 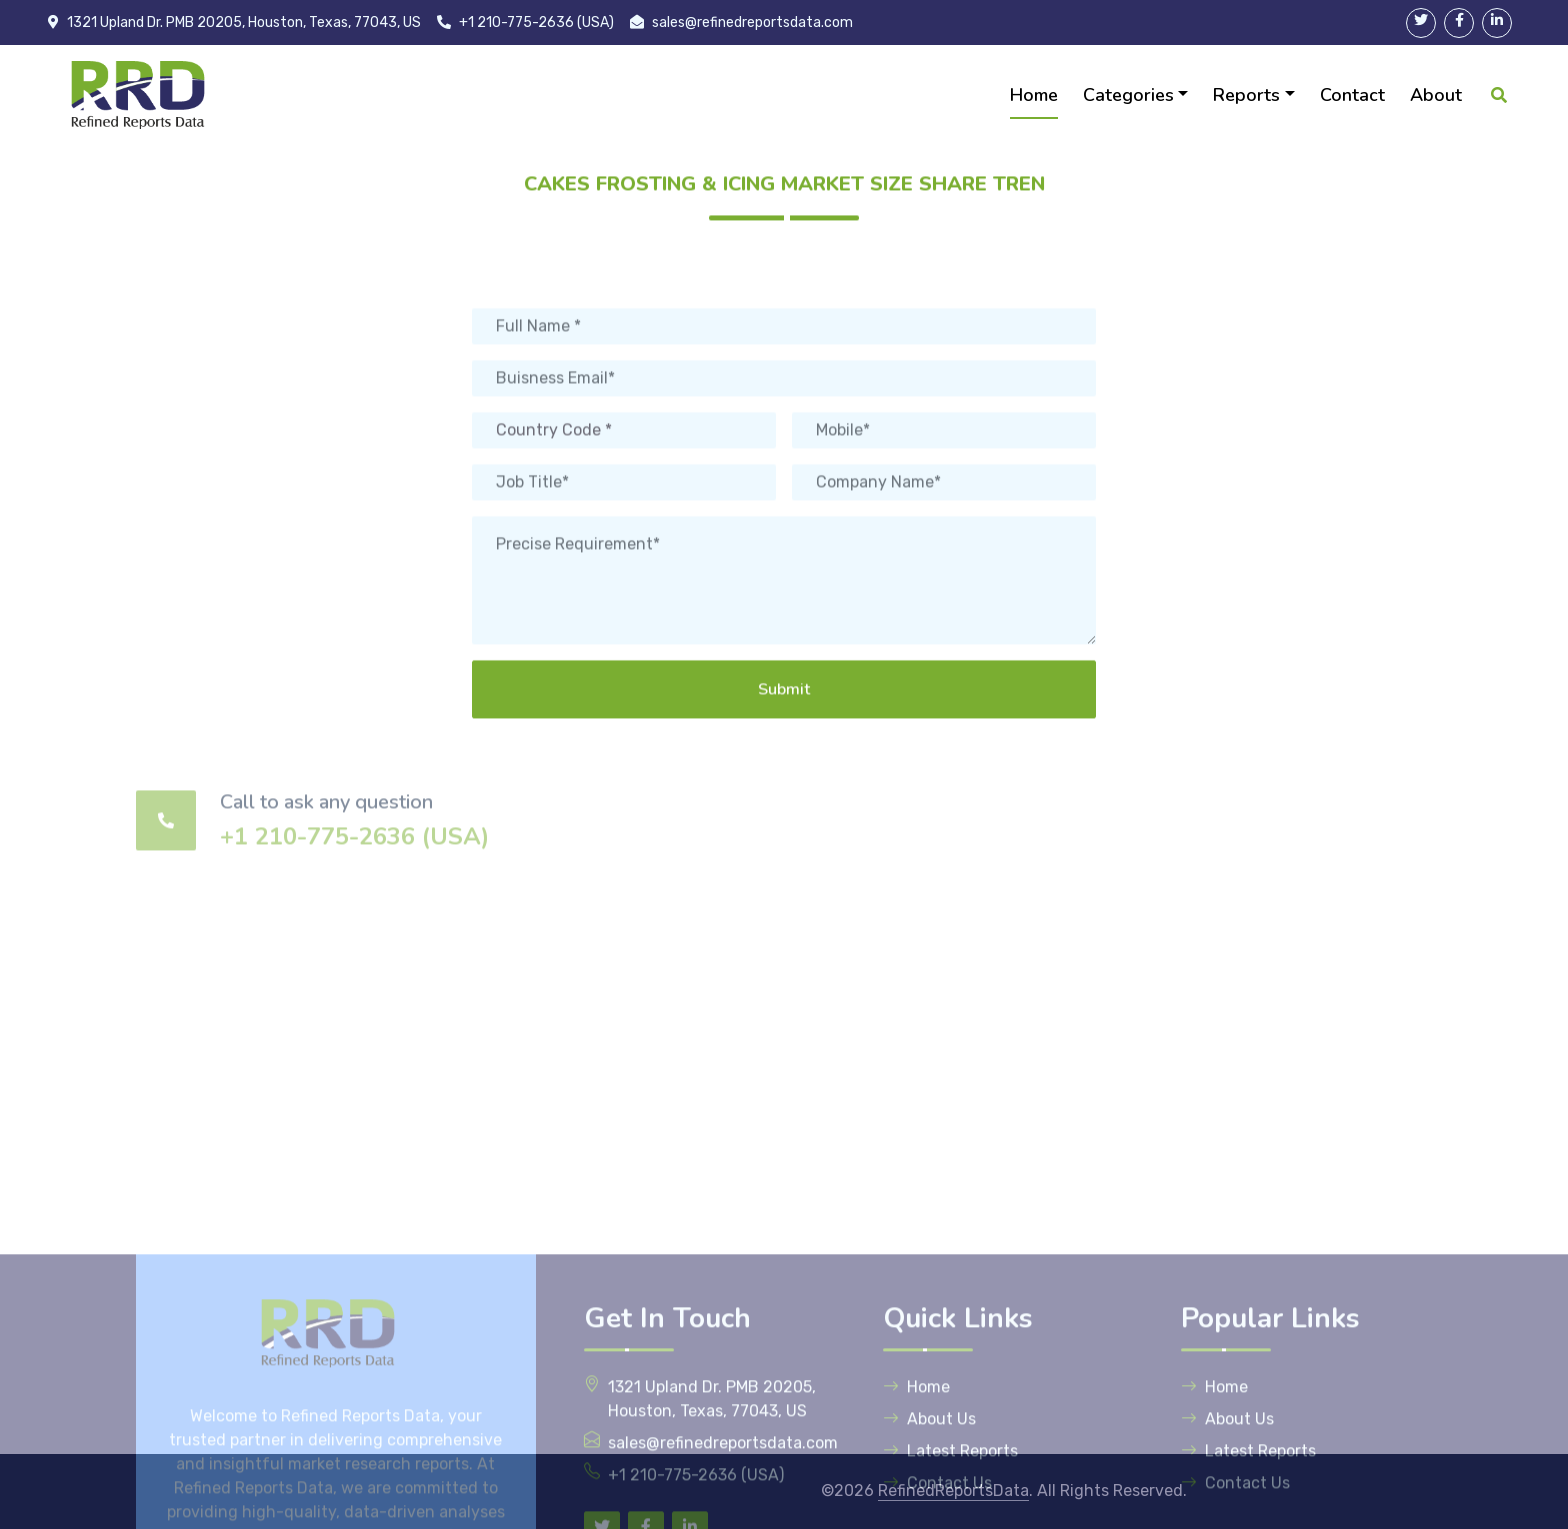 I want to click on Reports, so click(x=1246, y=95).